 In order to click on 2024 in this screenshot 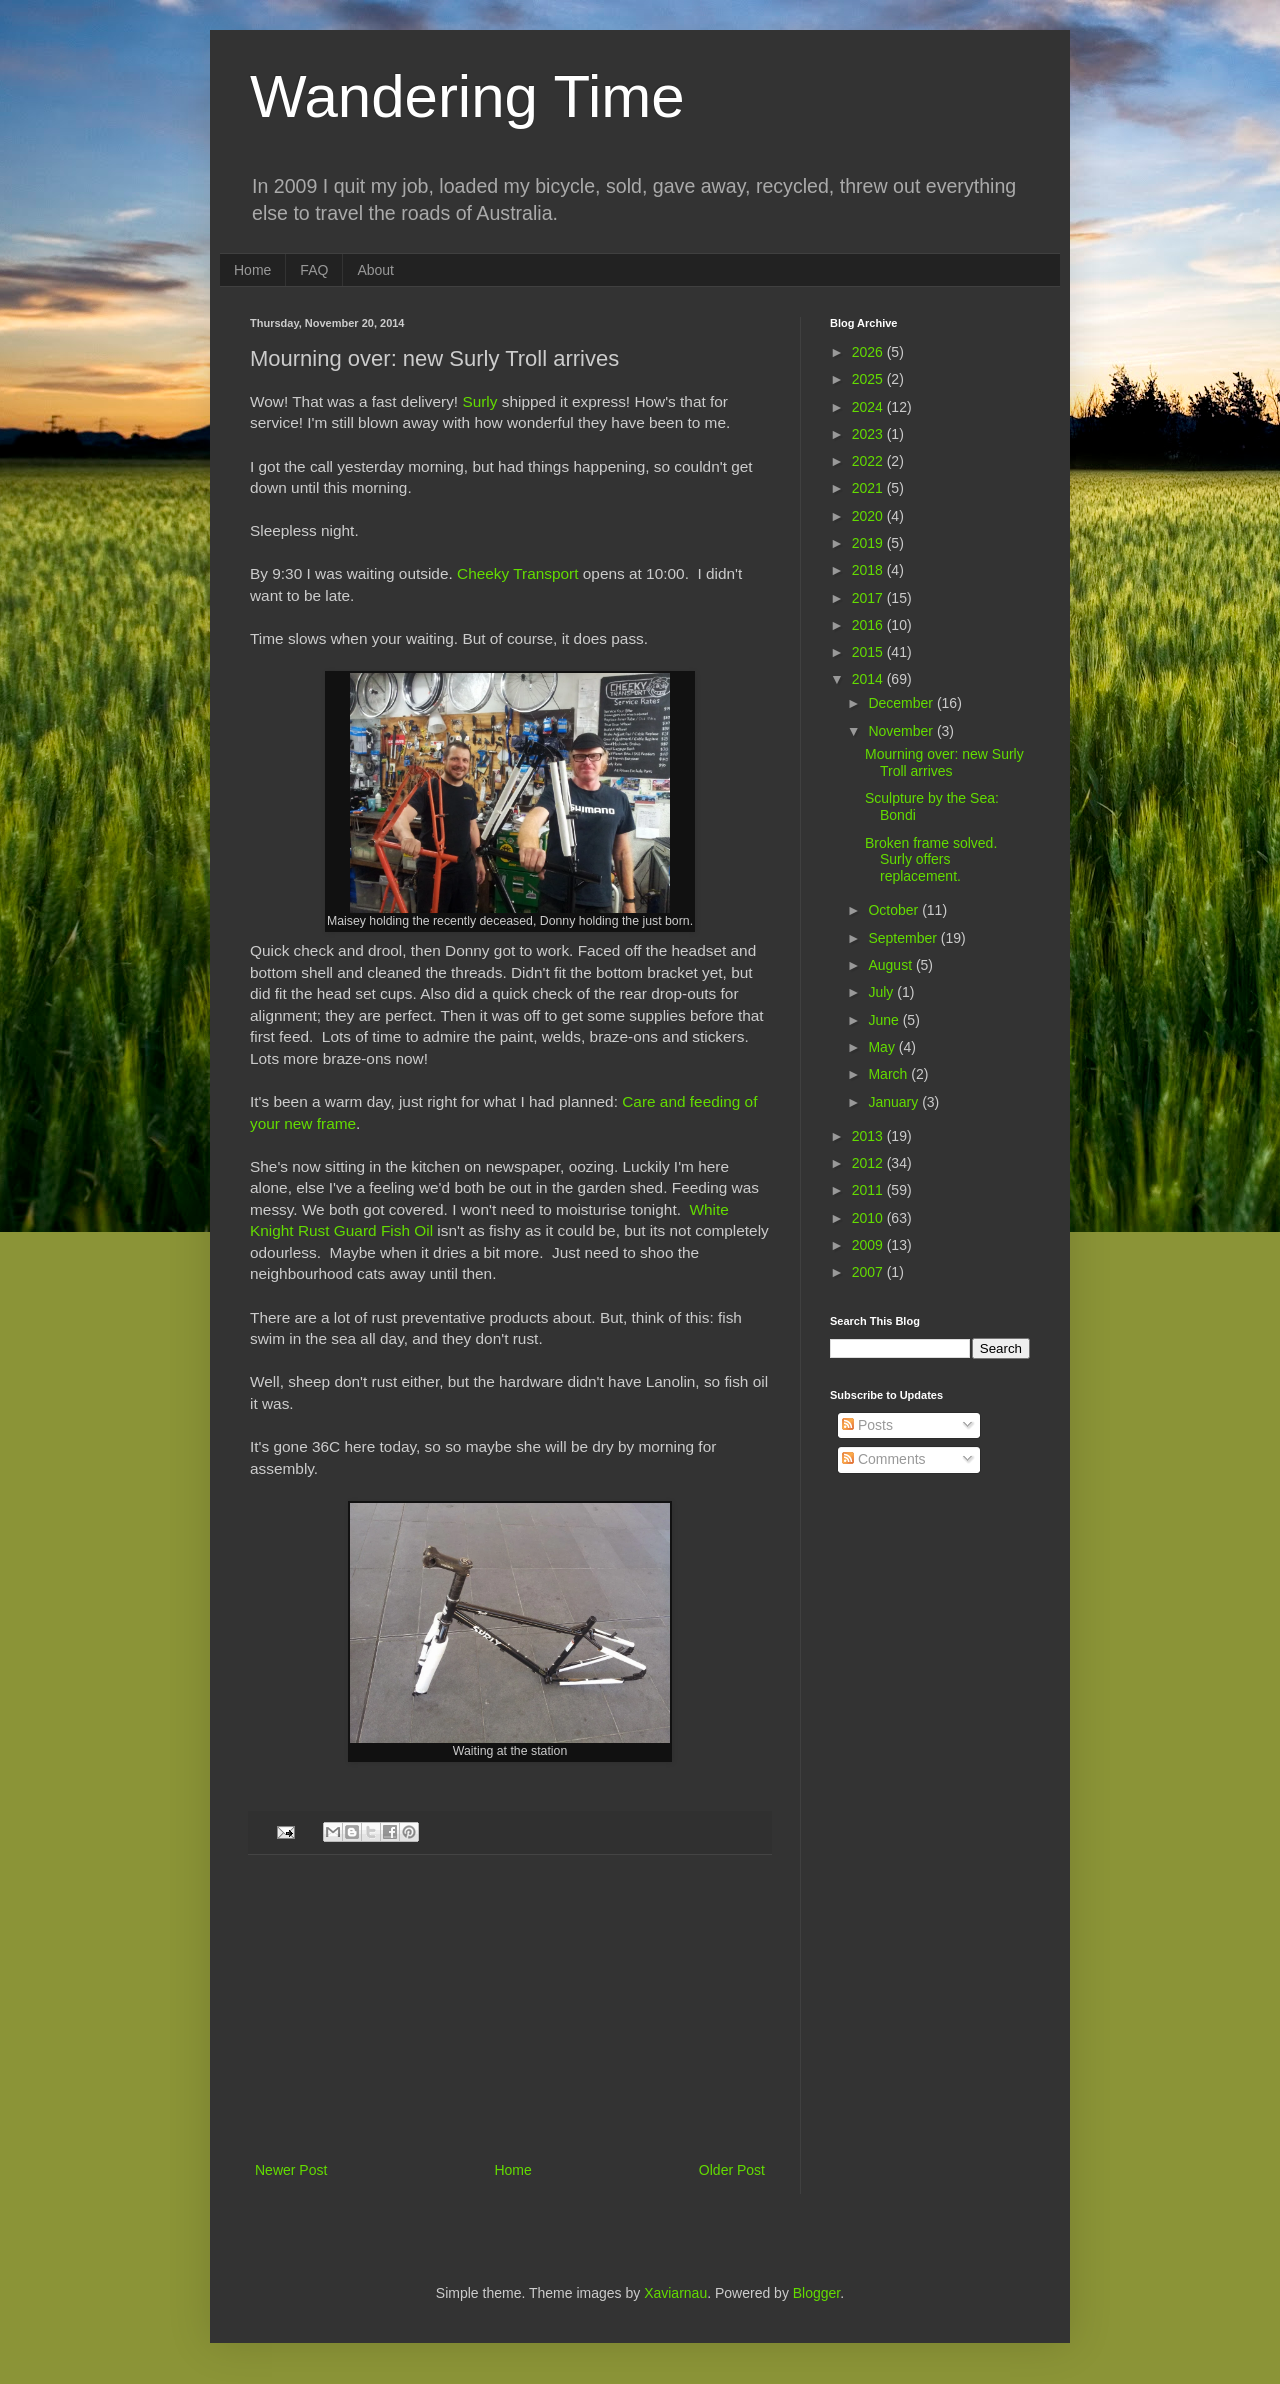, I will do `click(869, 407)`.